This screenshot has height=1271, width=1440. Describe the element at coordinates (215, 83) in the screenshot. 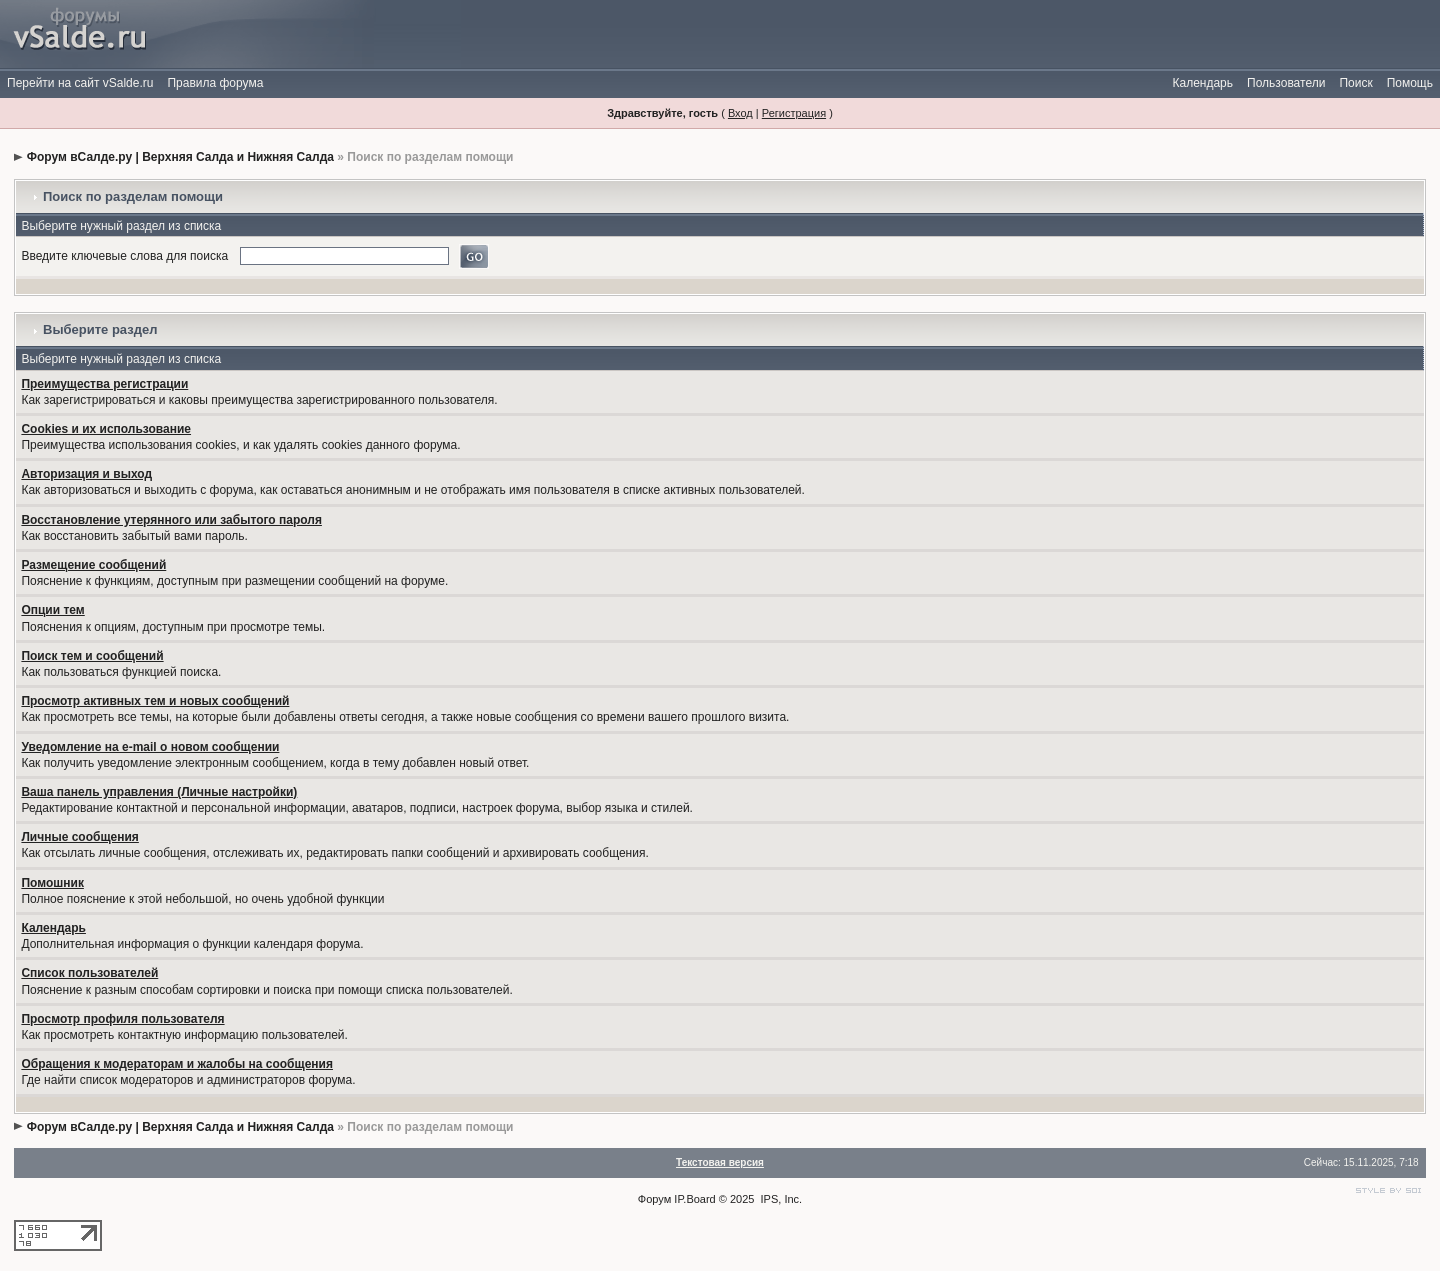

I see `Правила форума` at that location.